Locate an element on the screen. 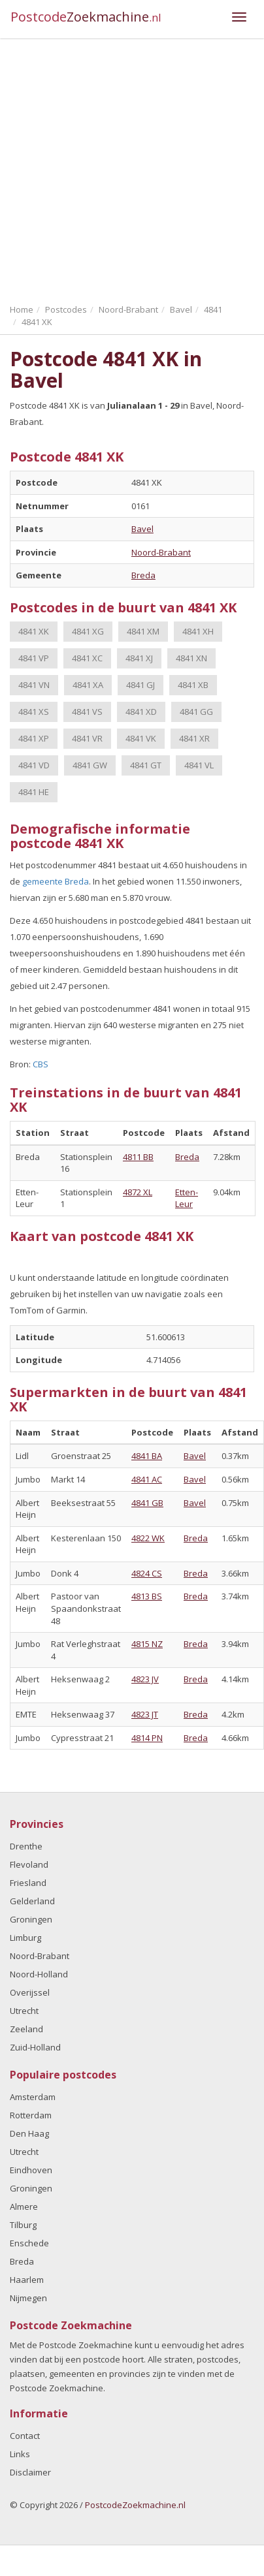 This screenshot has height=2576, width=264. 4841 XH is located at coordinates (198, 631).